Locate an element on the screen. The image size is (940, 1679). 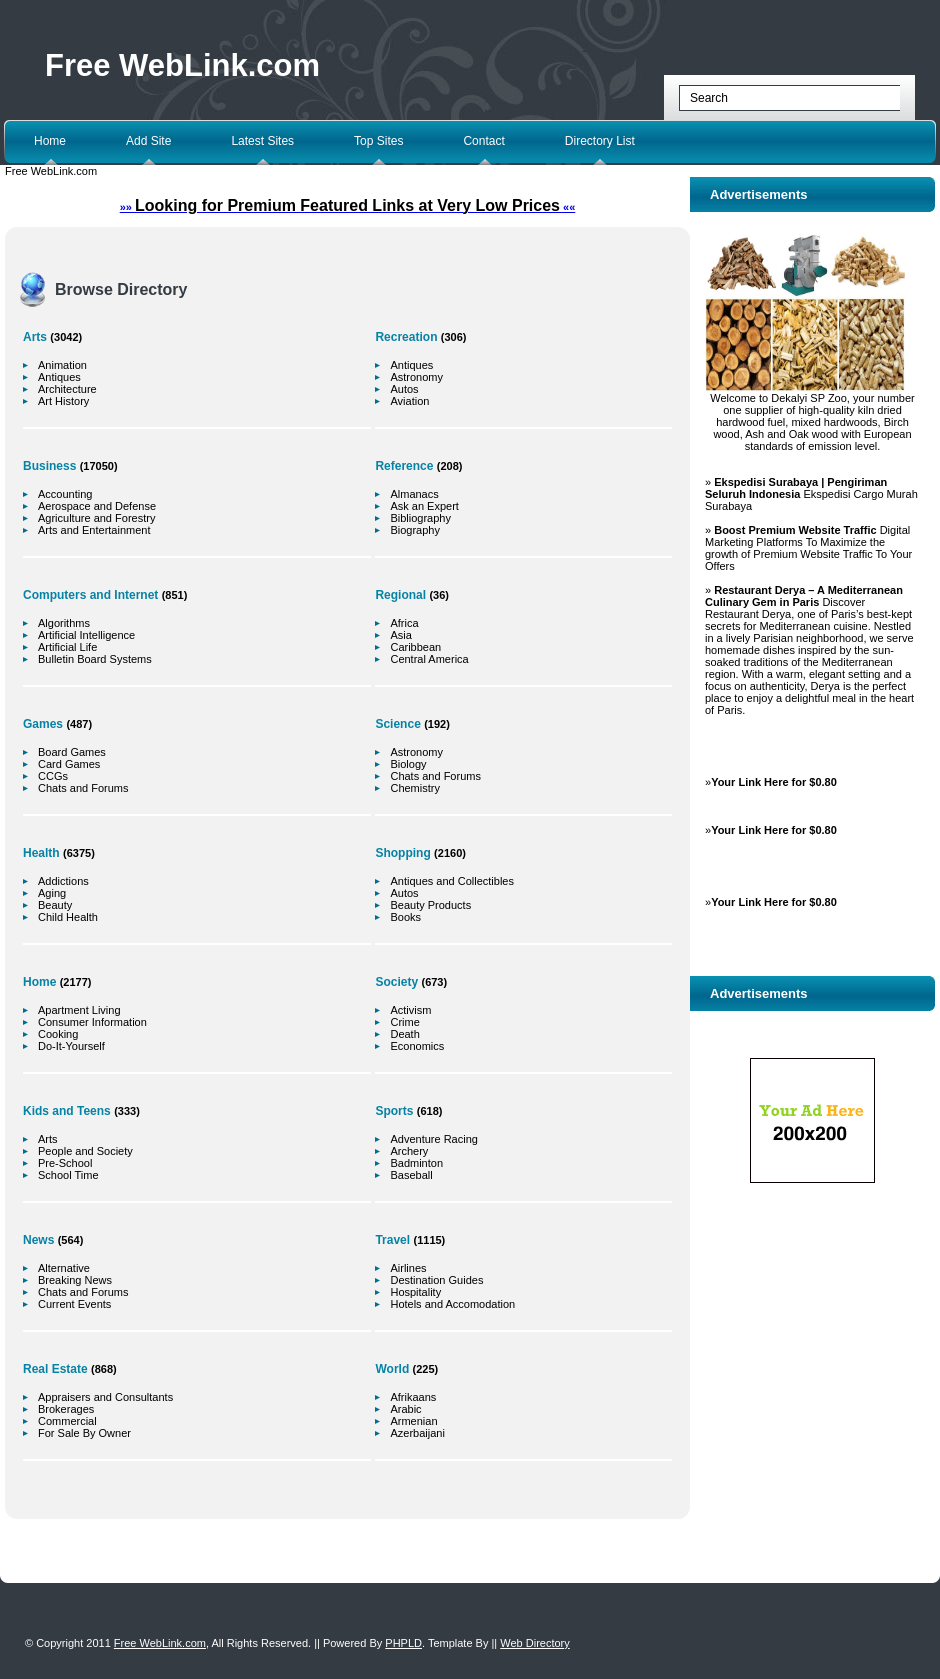
Recreation is located at coordinates (406, 337).